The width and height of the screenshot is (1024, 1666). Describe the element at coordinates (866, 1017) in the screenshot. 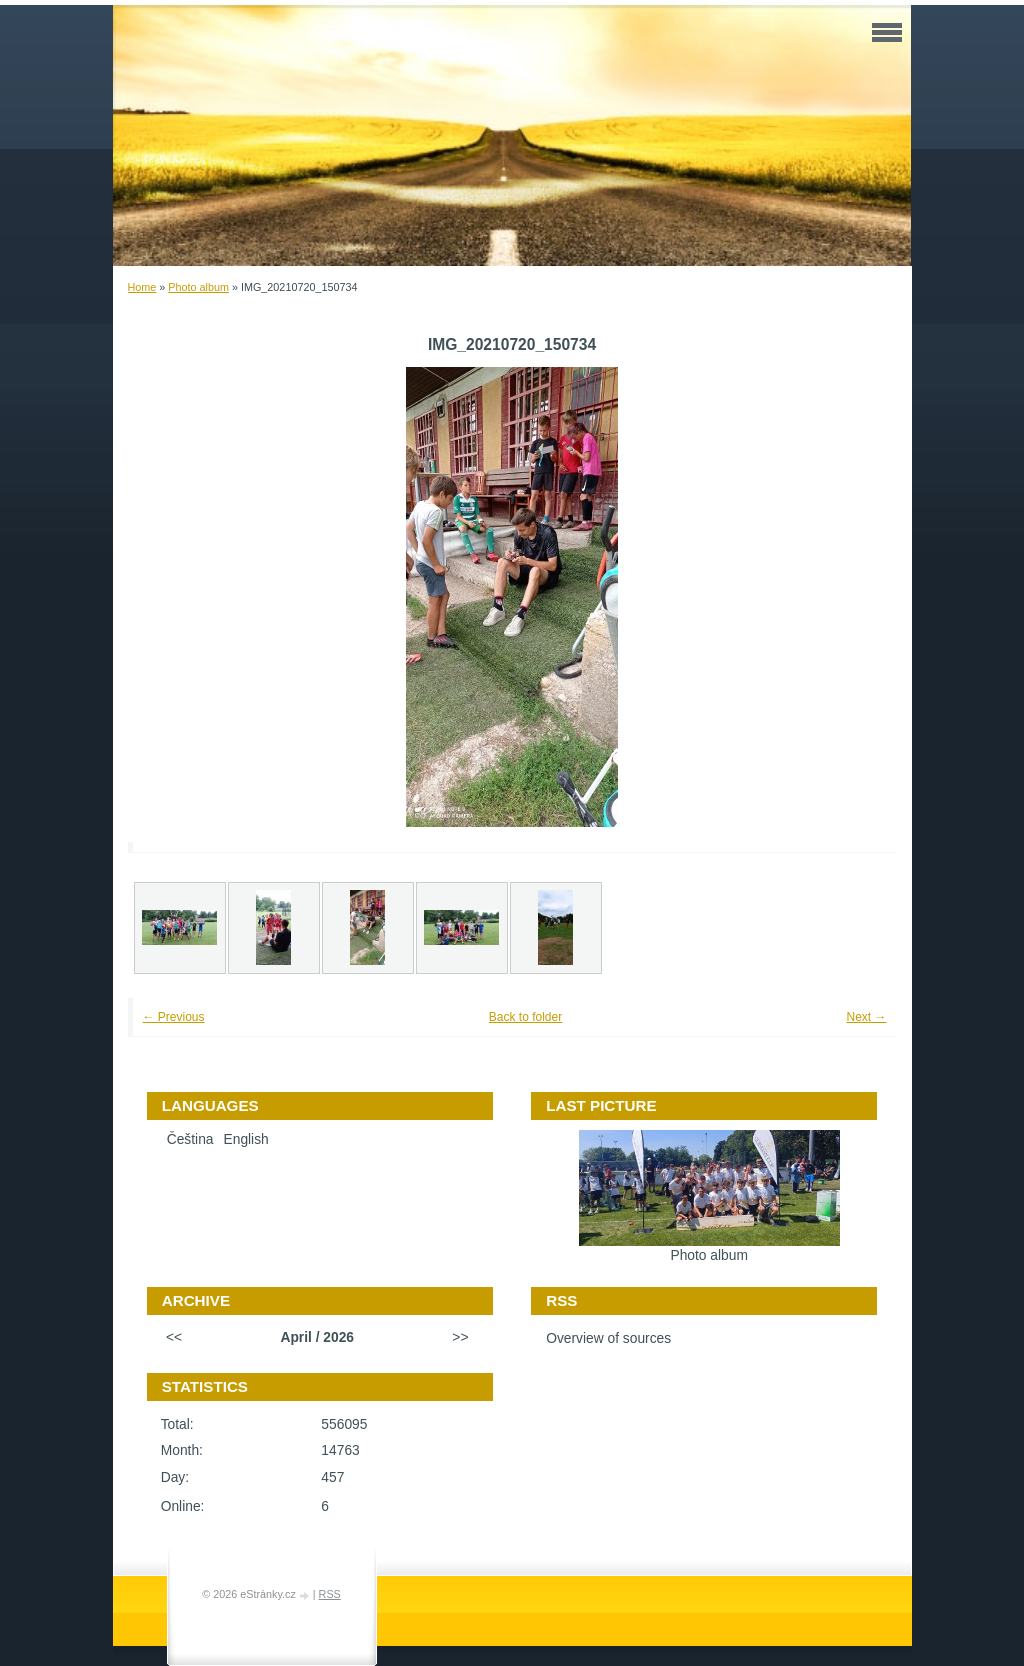

I see `Next →` at that location.